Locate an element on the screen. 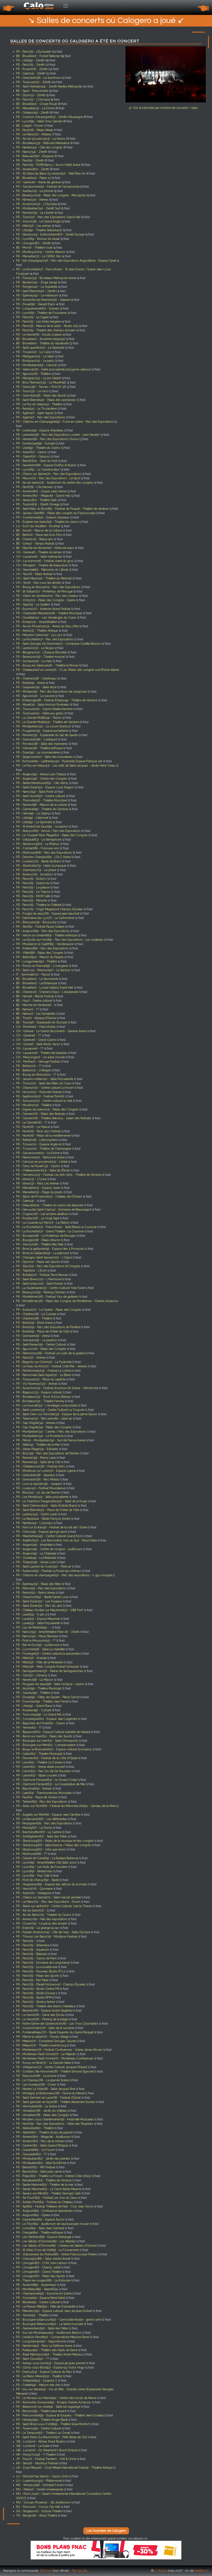 The image size is (212, 2576). FR - Amiens(80) - Zénith is located at coordinates (32, 169).